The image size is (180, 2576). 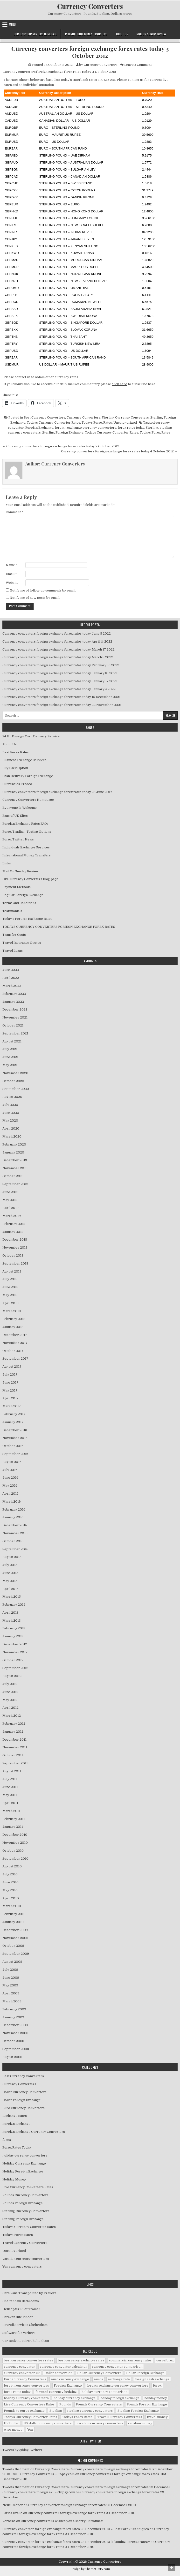 I want to click on Foreign Exchange [Foreign Exchange (902 items)], so click(x=68, y=2385).